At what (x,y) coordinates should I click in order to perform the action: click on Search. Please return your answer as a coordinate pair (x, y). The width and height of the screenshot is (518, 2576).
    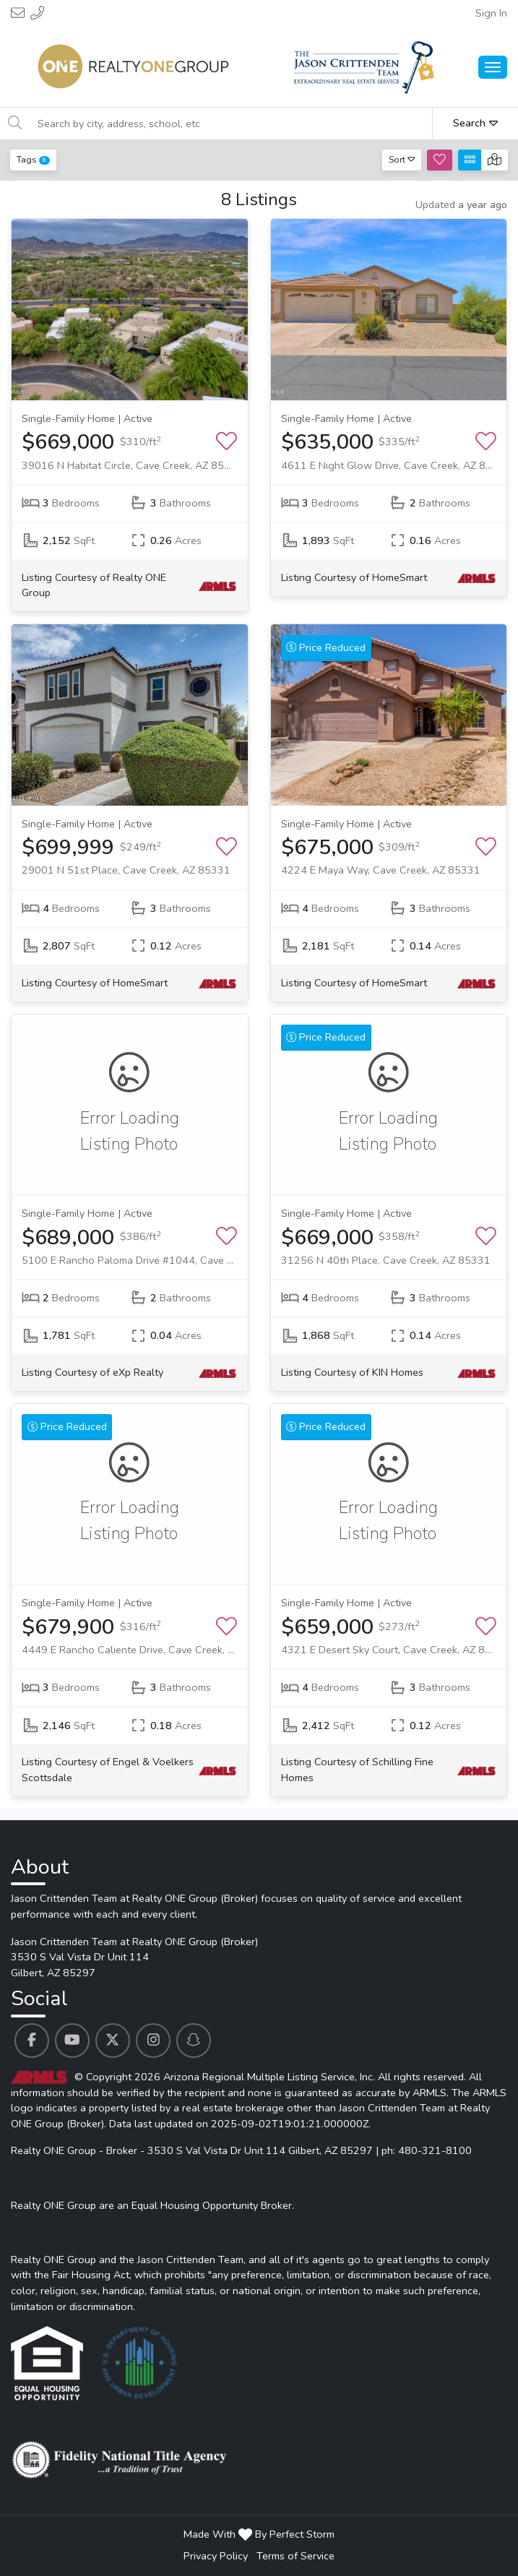
    Looking at the image, I should click on (475, 123).